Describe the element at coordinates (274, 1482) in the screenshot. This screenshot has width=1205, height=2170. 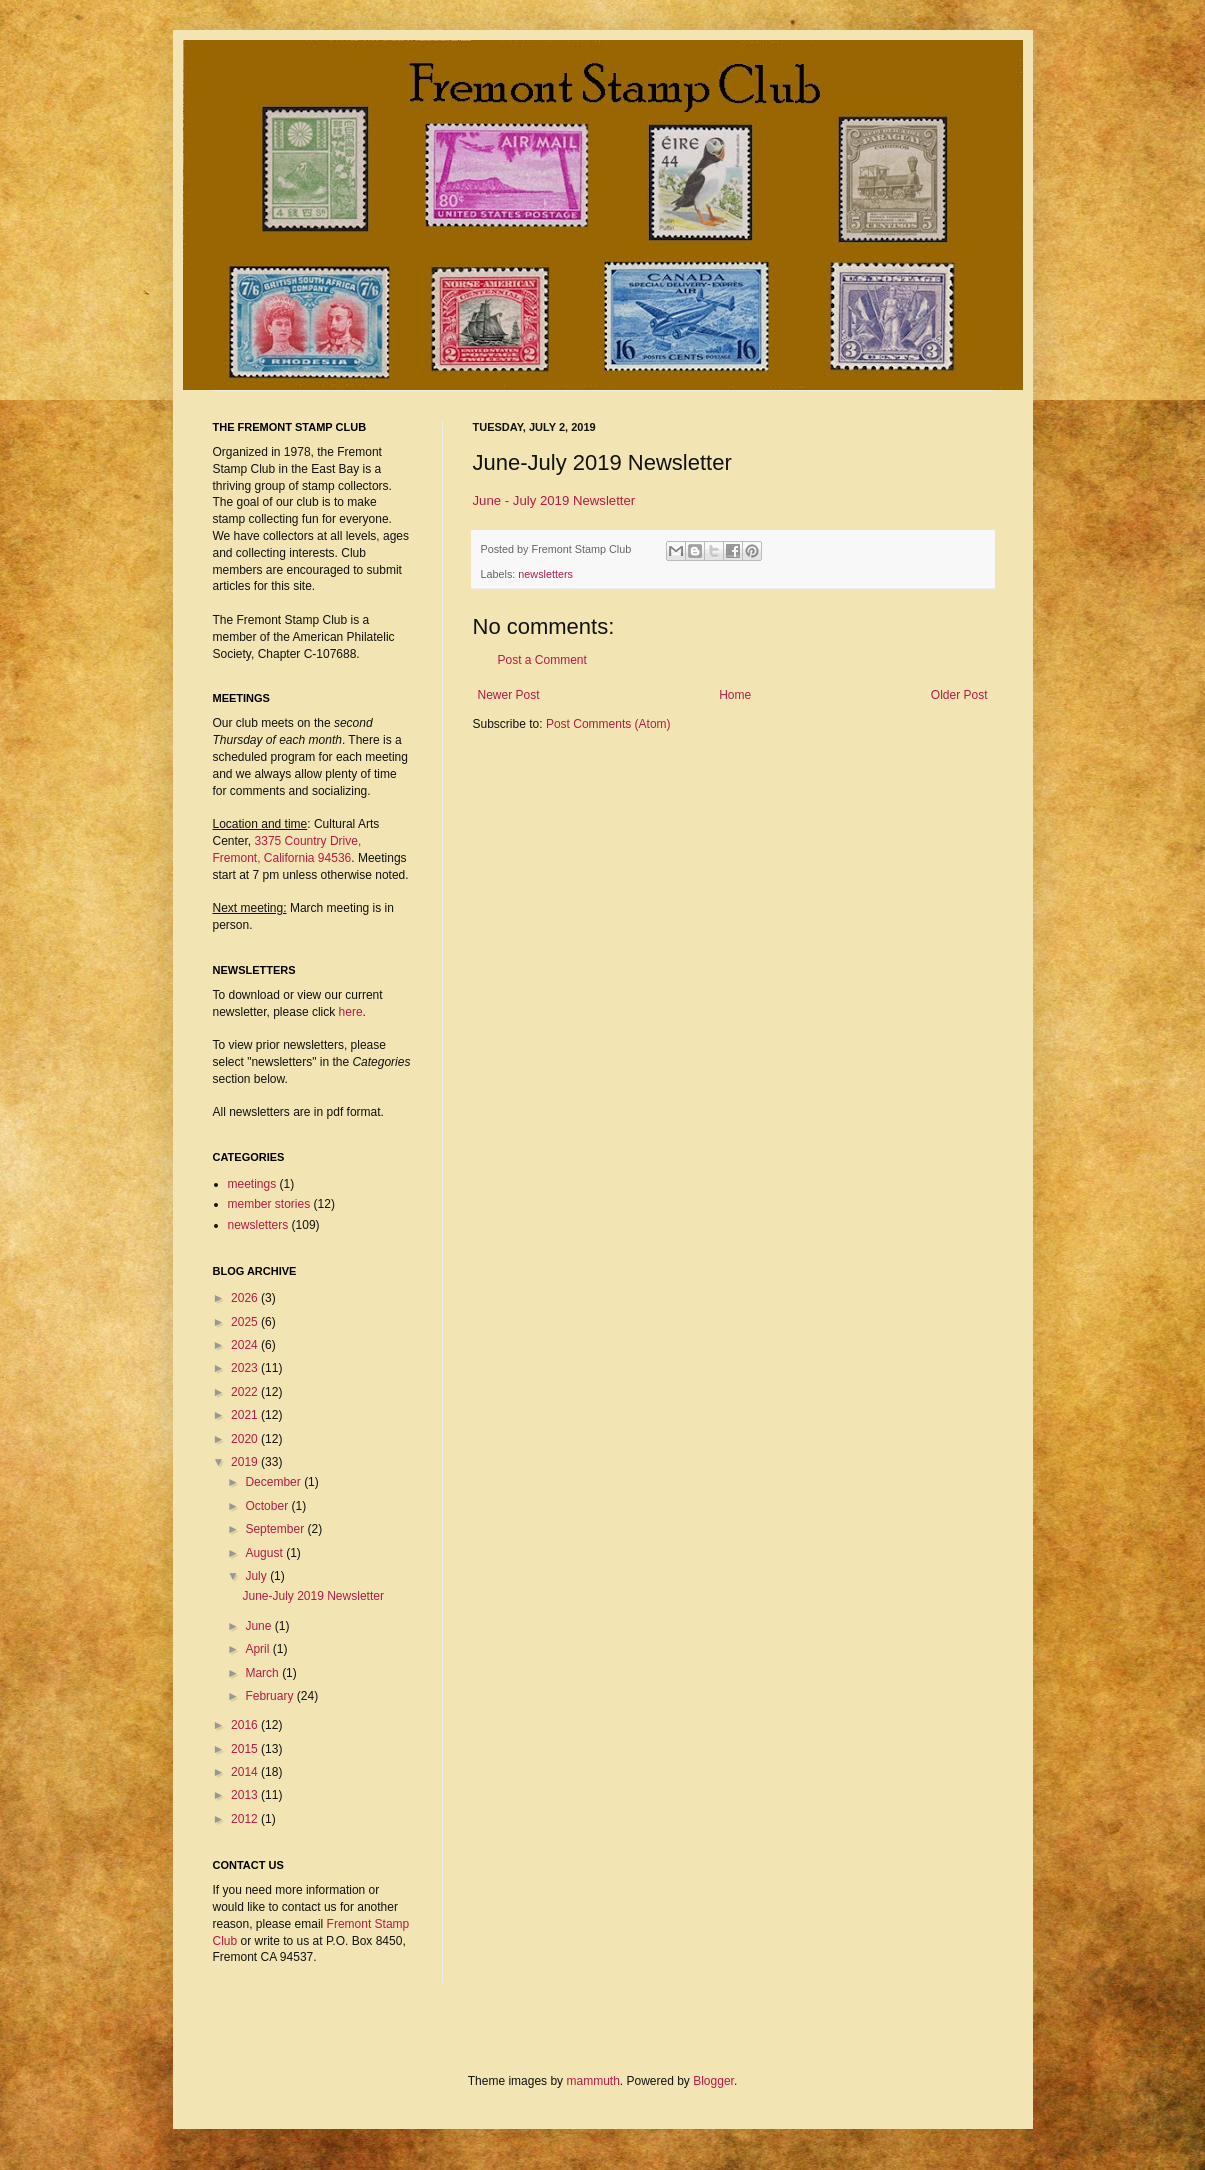
I see `December` at that location.